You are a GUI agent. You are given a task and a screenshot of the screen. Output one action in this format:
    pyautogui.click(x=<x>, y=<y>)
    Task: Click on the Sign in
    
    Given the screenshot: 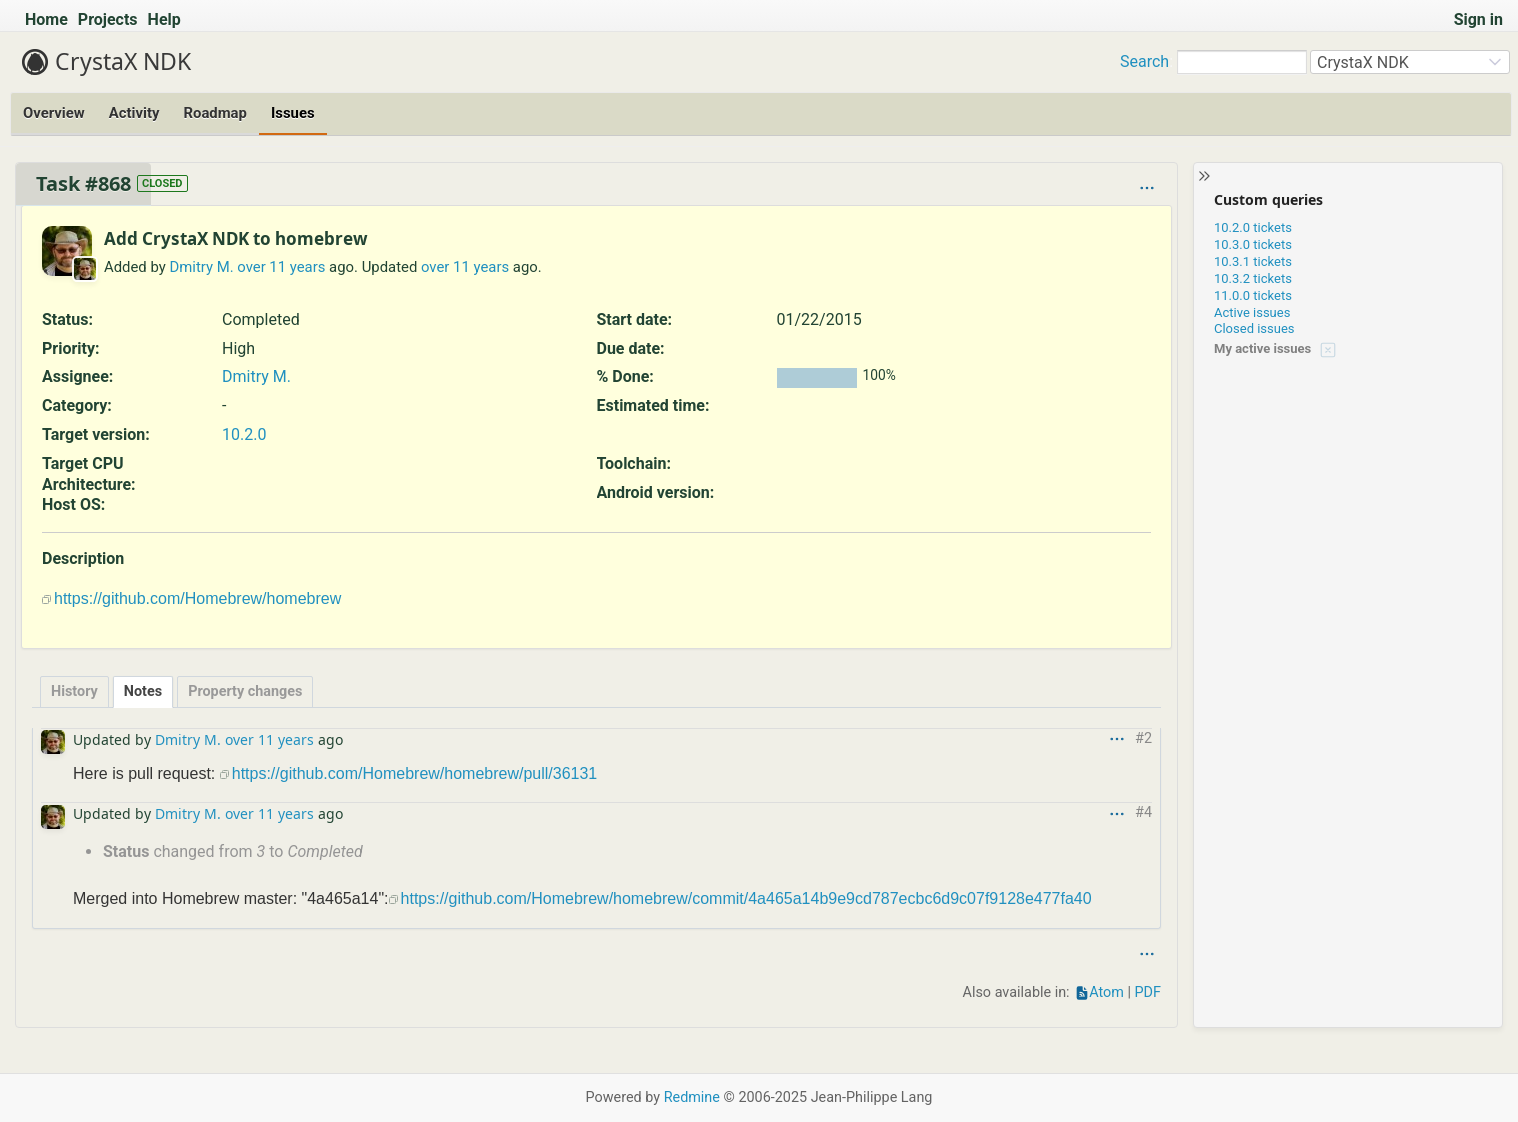 What is the action you would take?
    pyautogui.click(x=1478, y=19)
    